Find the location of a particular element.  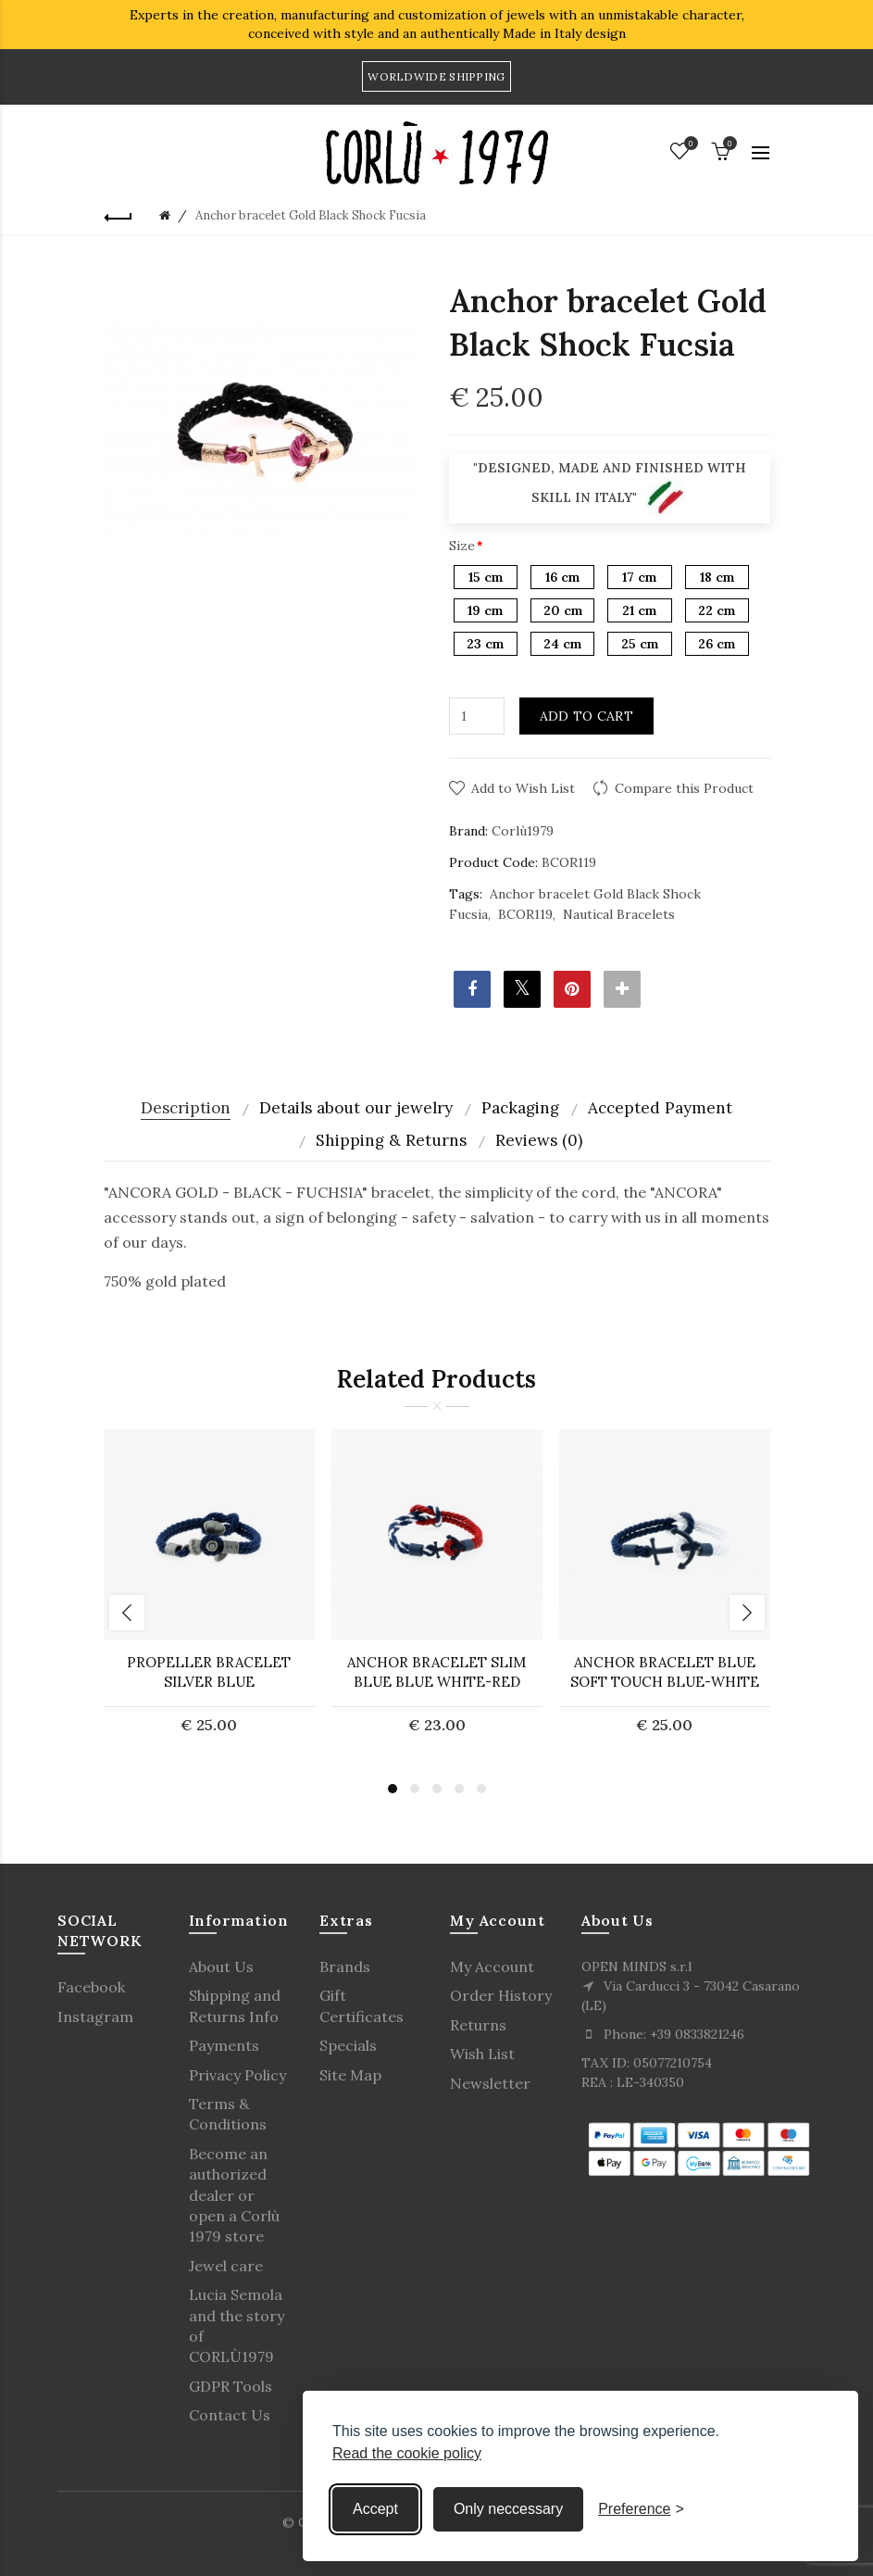

About Us is located at coordinates (221, 1966).